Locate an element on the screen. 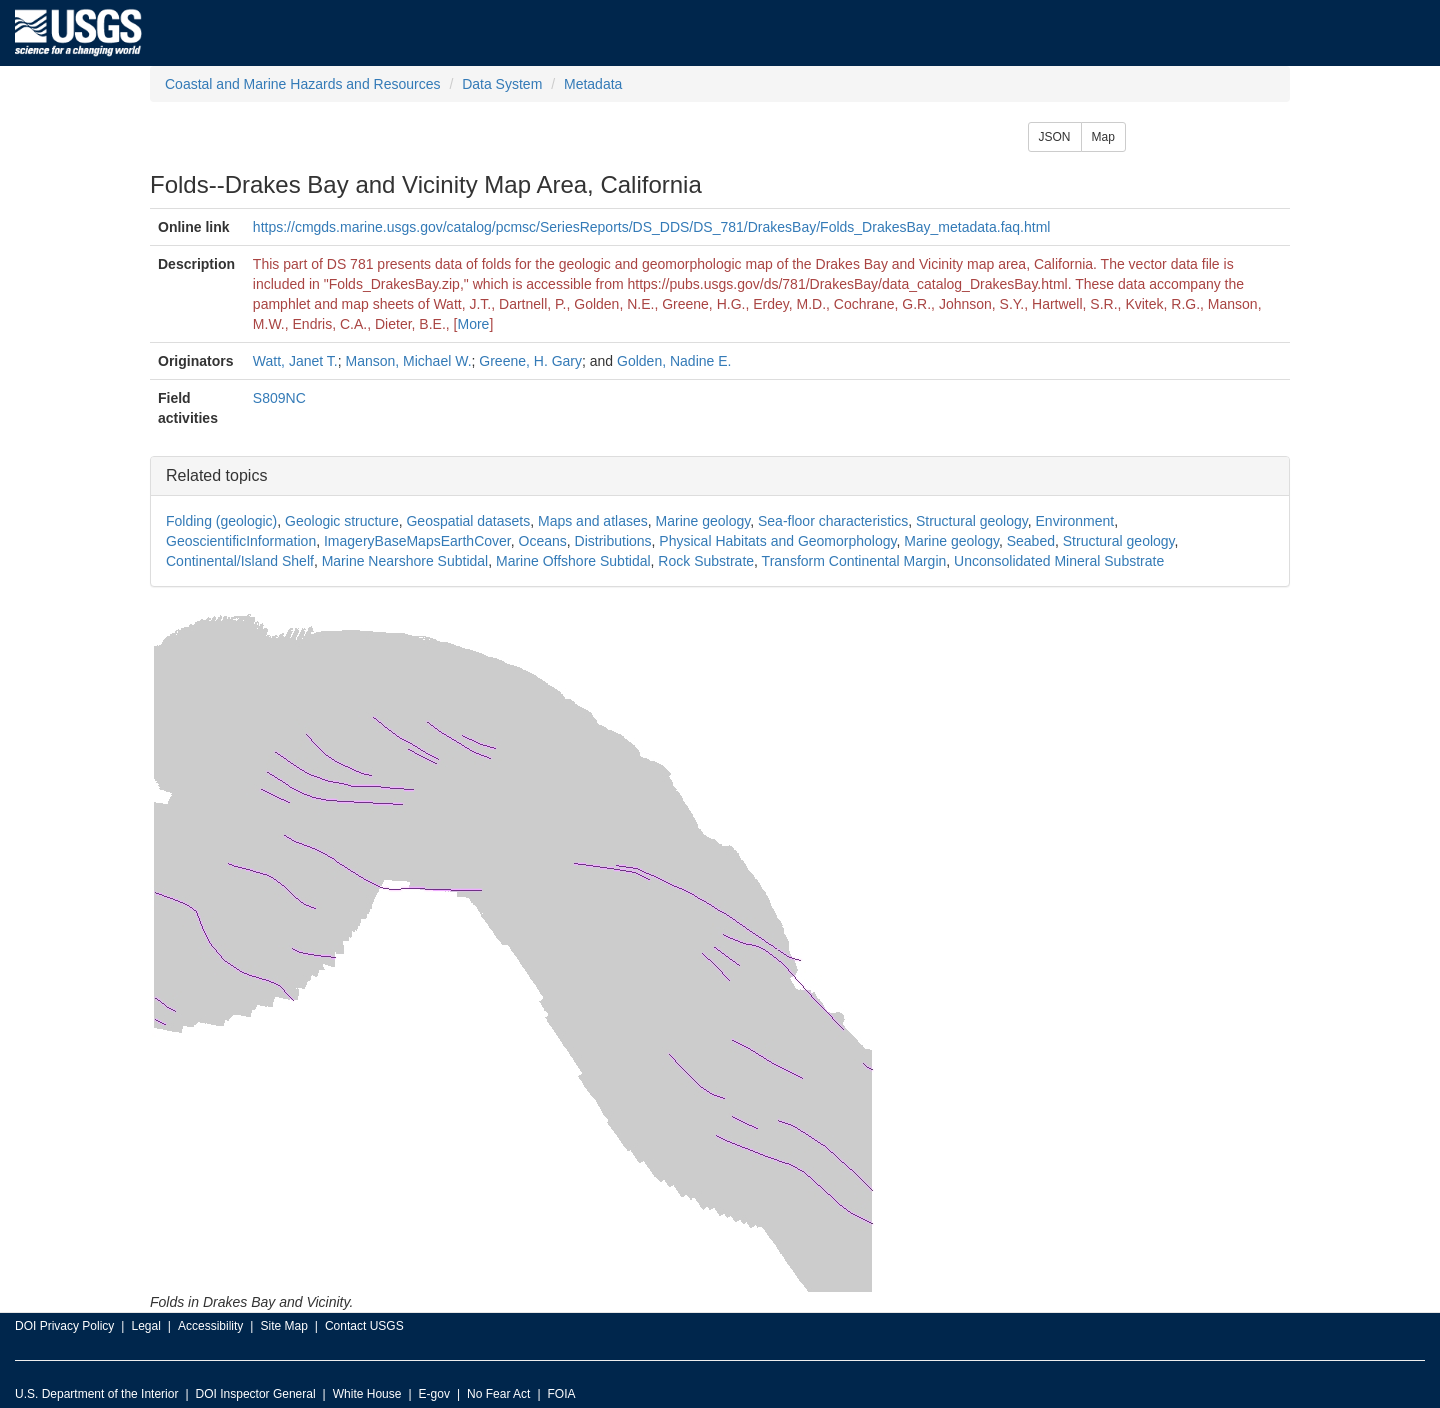  Watt, Janet T. is located at coordinates (295, 361).